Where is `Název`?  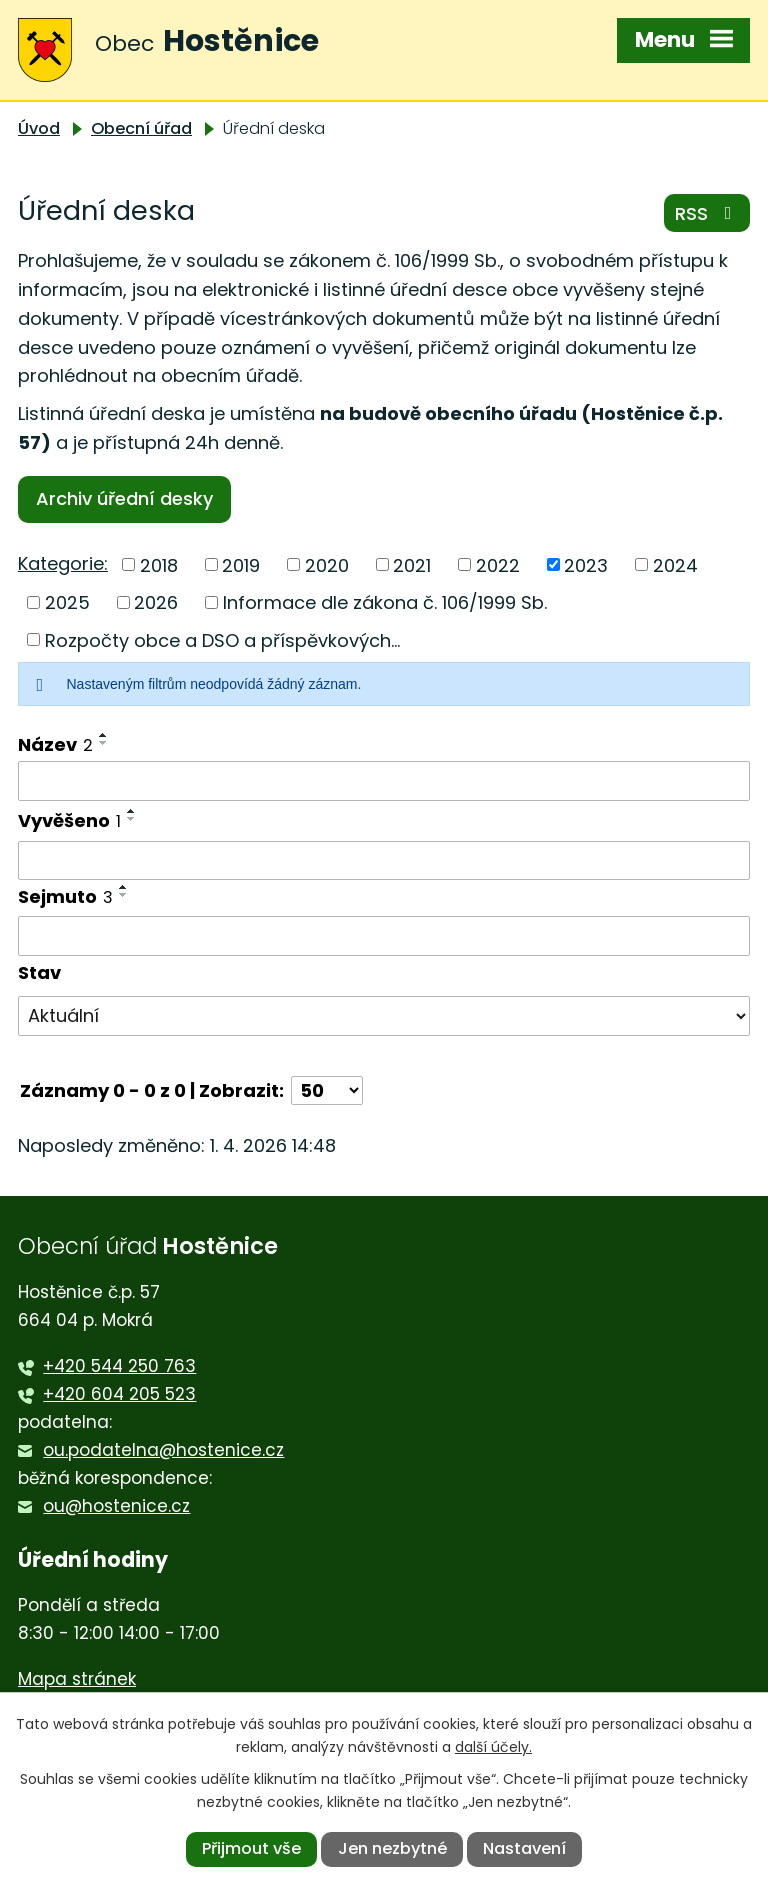 Název is located at coordinates (55, 744).